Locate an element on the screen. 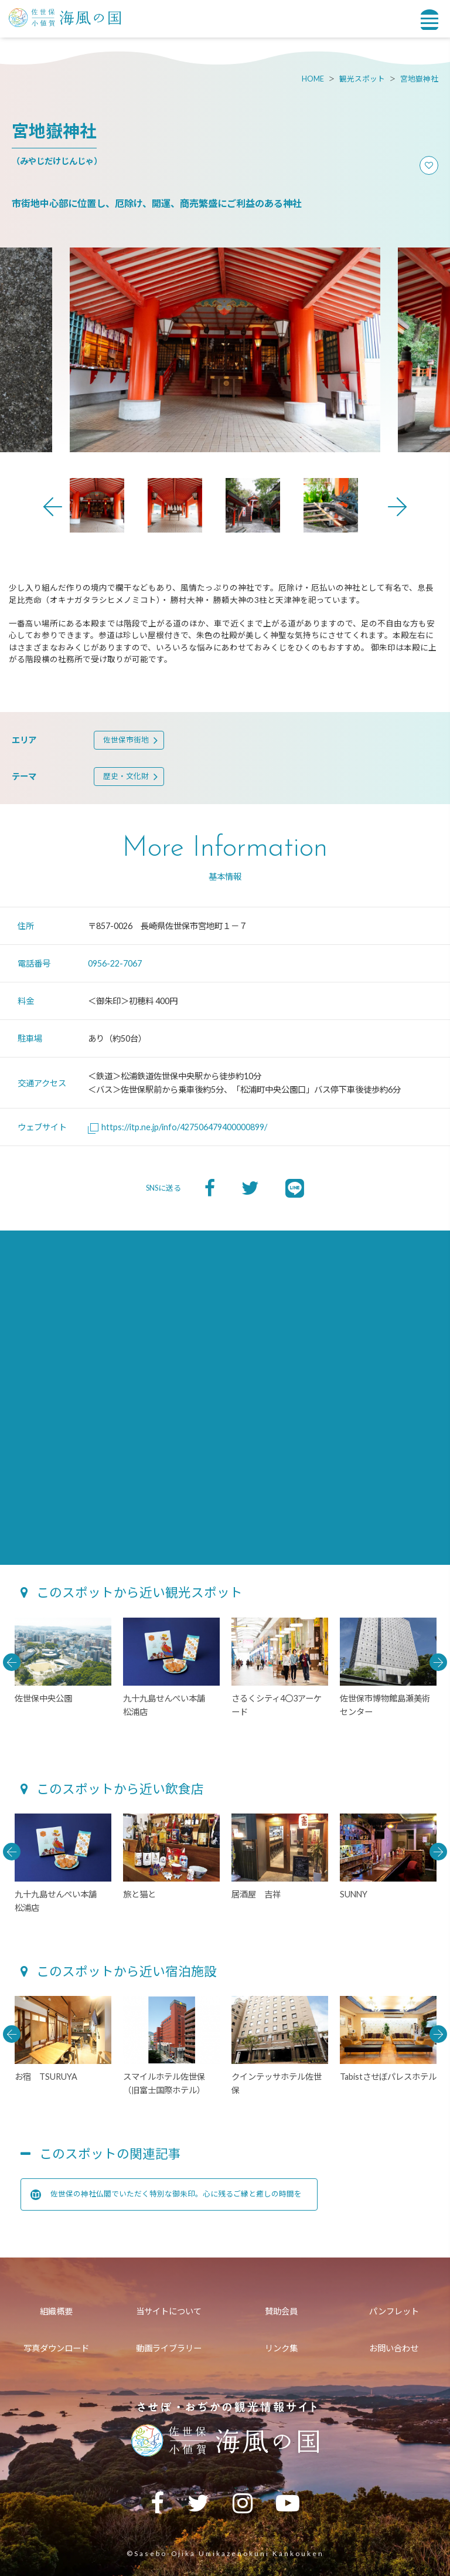 The width and height of the screenshot is (450, 2576). 組織概要 is located at coordinates (56, 2311).